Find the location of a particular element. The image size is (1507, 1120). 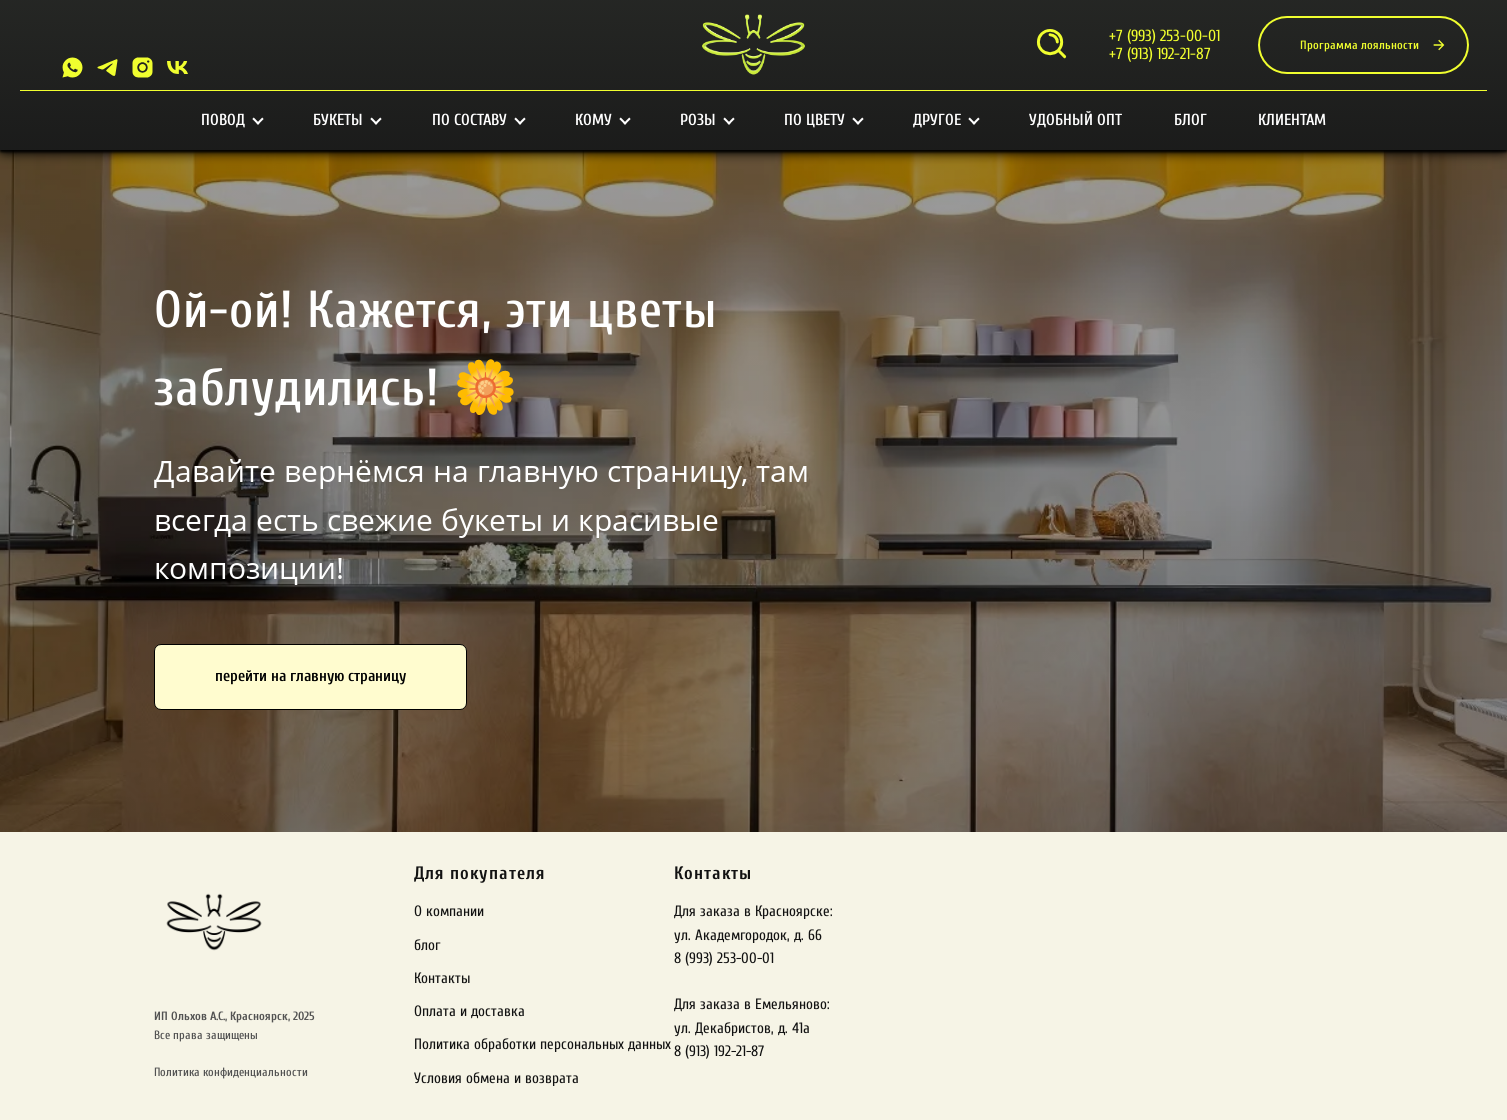

Клиентам is located at coordinates (1292, 120).